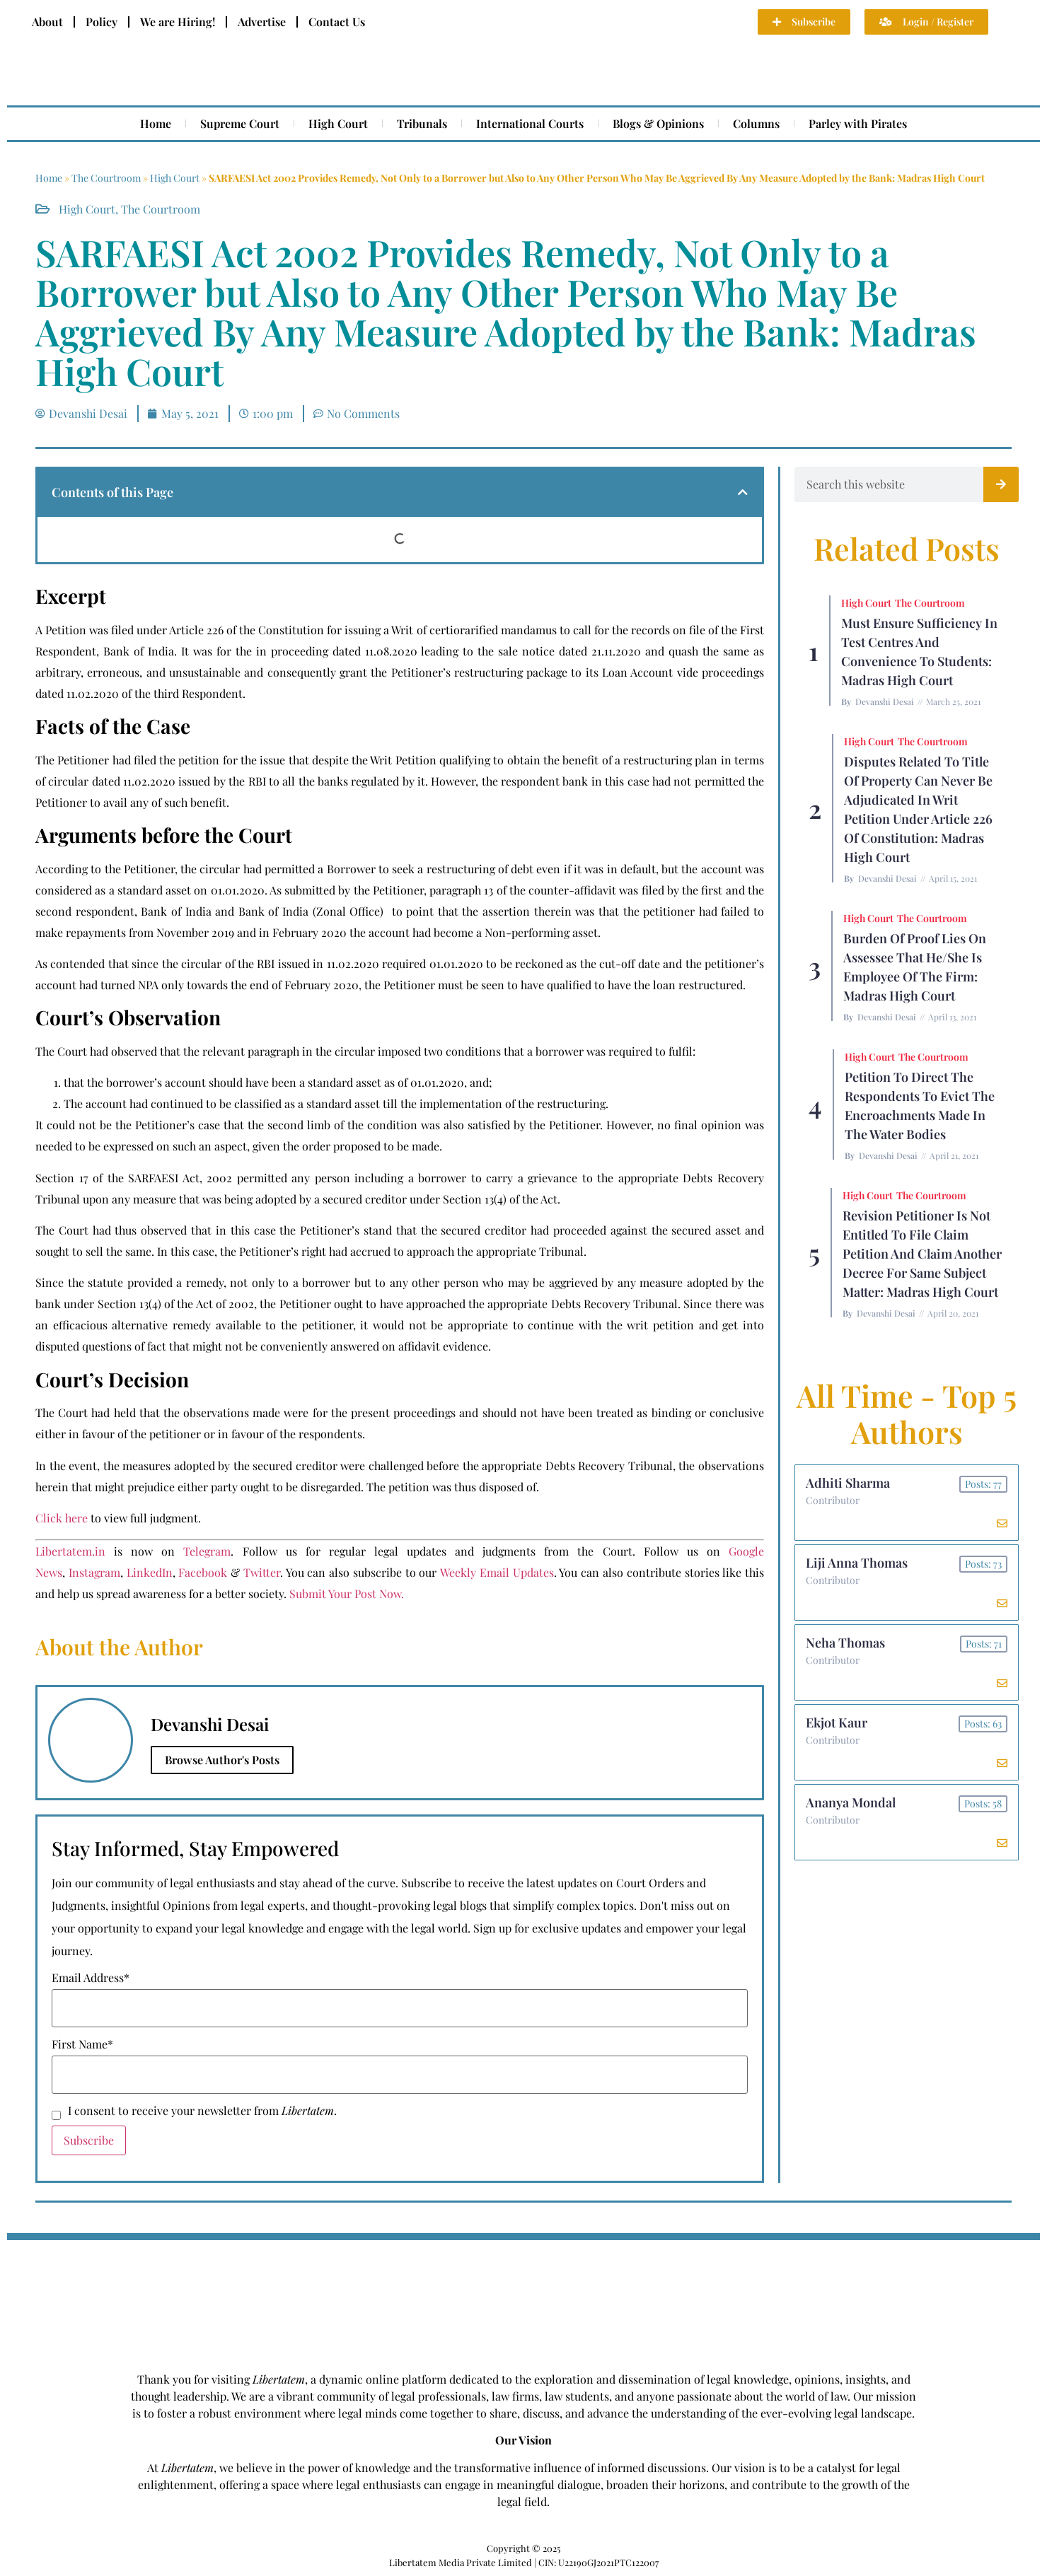  What do you see at coordinates (89, 2140) in the screenshot?
I see `Subscribe` at bounding box center [89, 2140].